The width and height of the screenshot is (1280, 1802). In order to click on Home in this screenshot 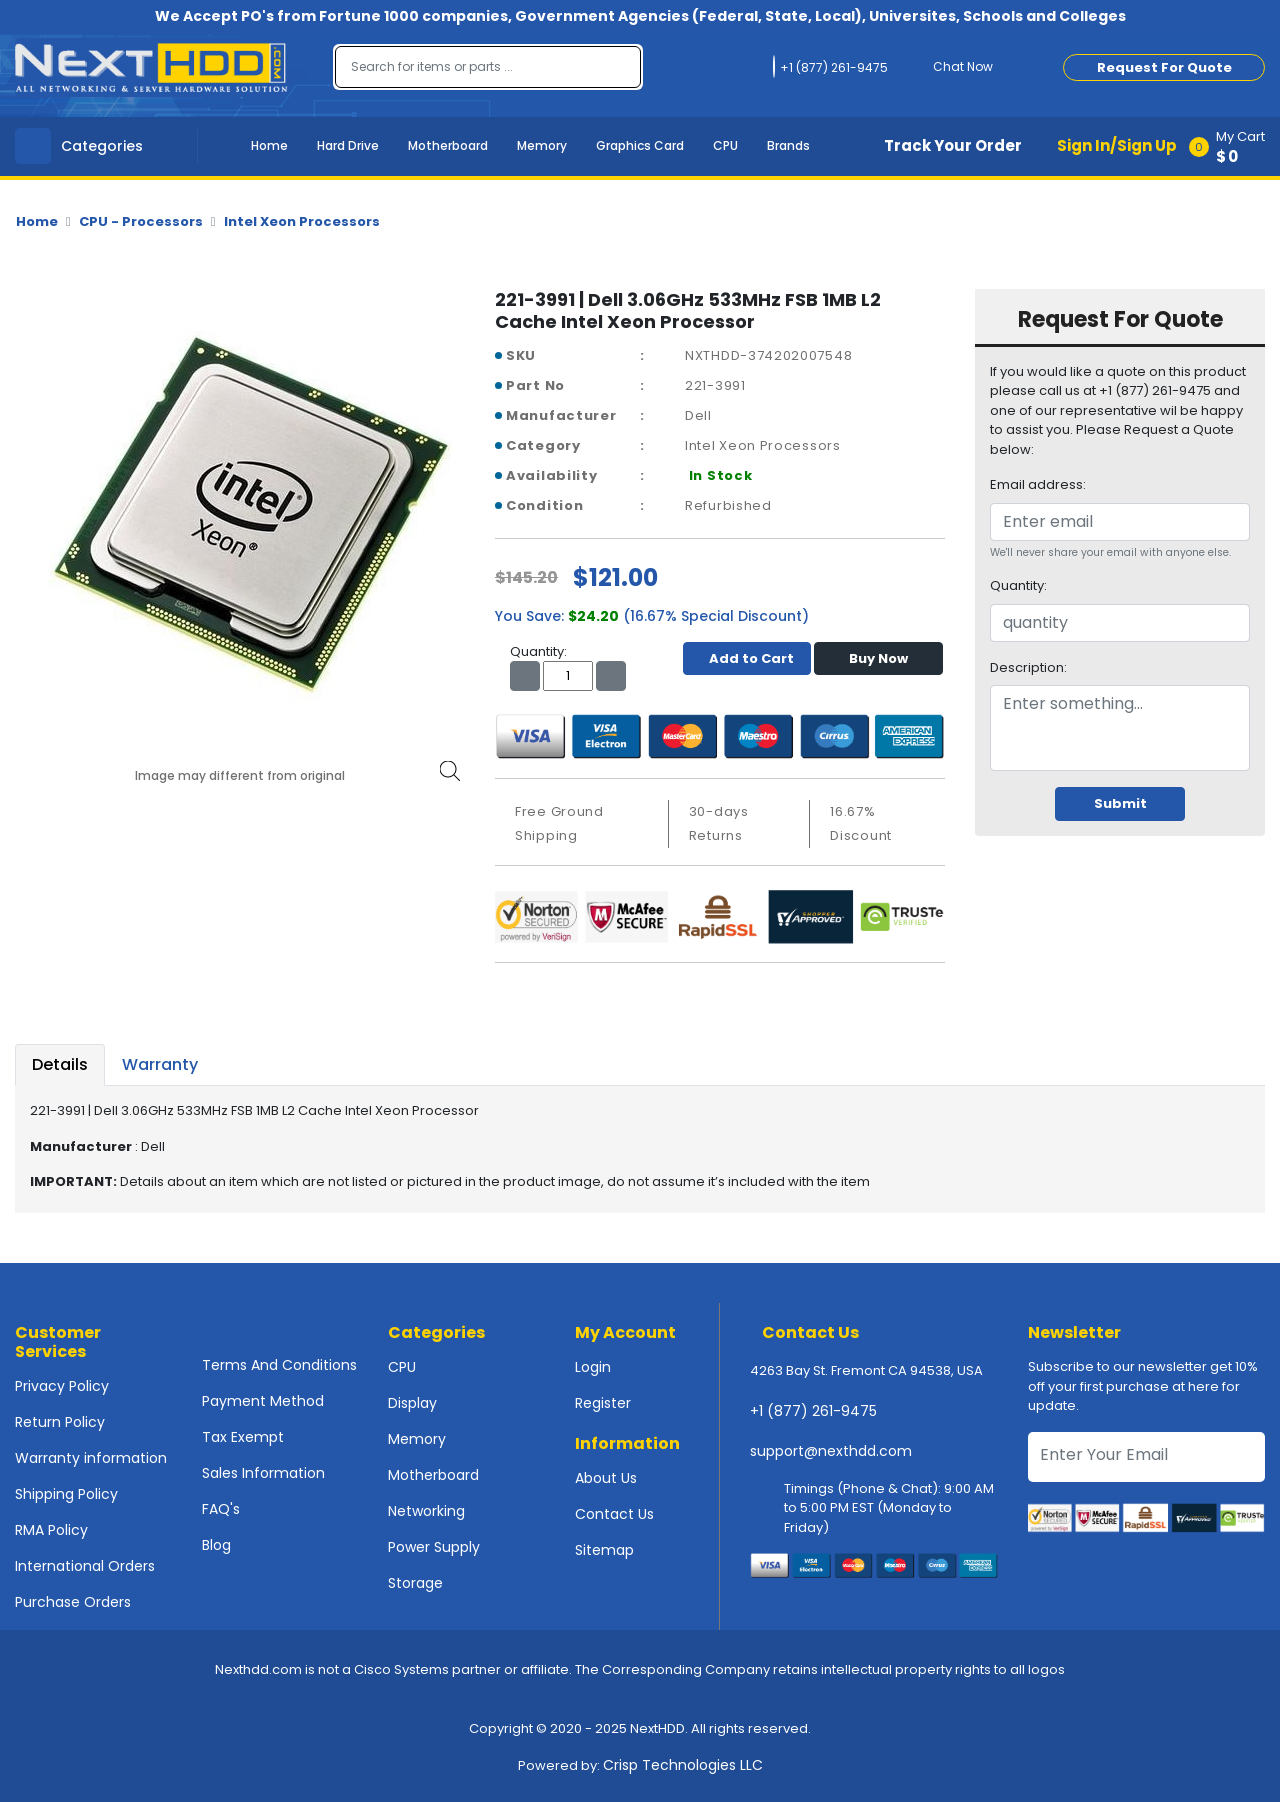, I will do `click(269, 145)`.